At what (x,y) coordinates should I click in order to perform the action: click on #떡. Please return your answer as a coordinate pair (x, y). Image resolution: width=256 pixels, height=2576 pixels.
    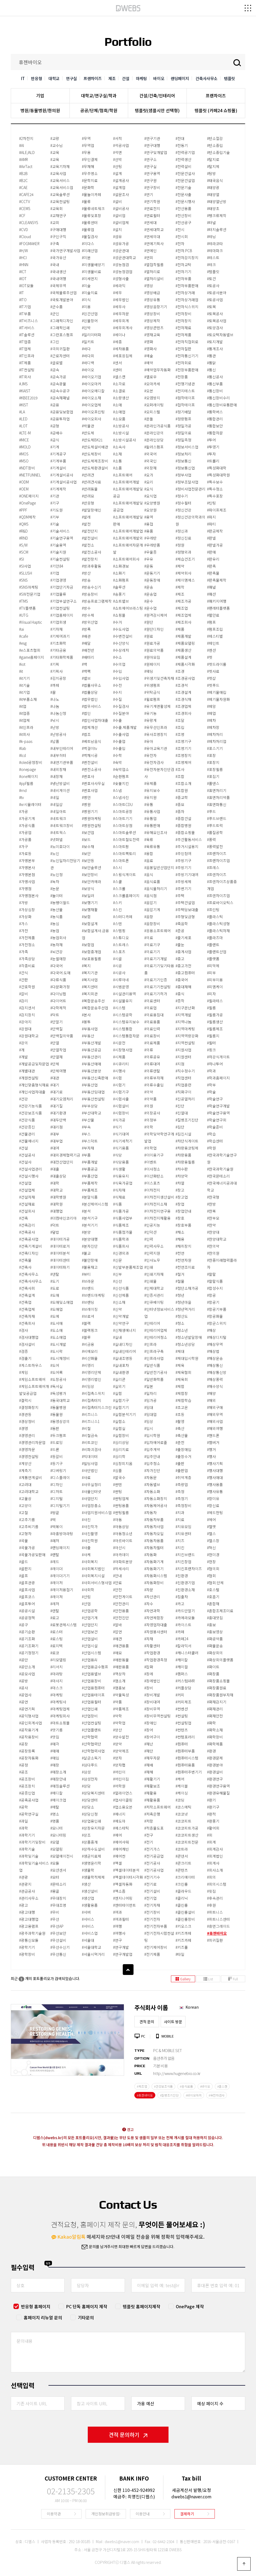
    Looking at the image, I should click on (53, 1519).